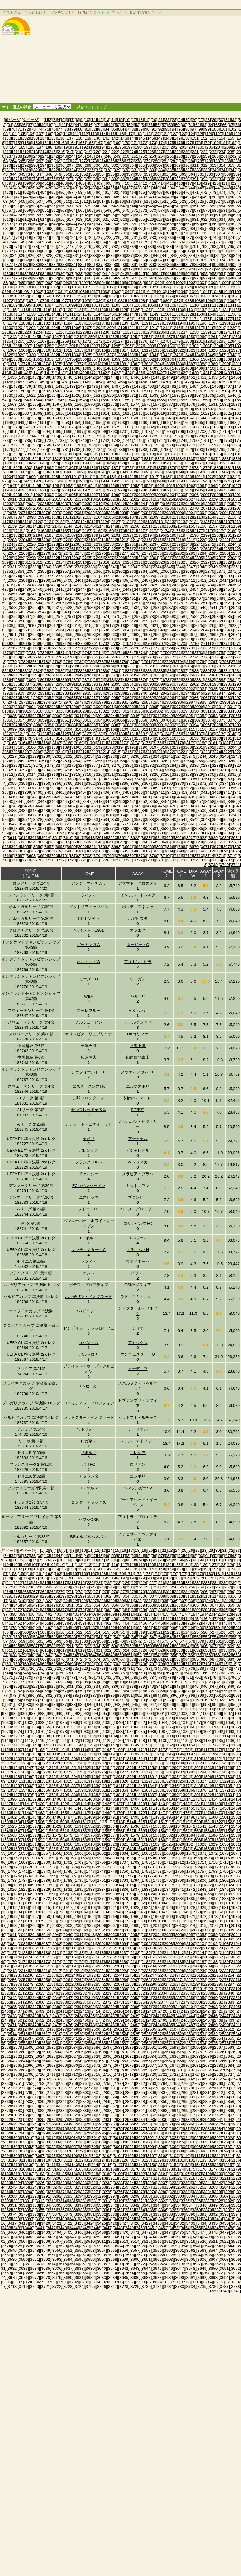 The width and height of the screenshot is (241, 2576). I want to click on [1066], so click(179, 296).